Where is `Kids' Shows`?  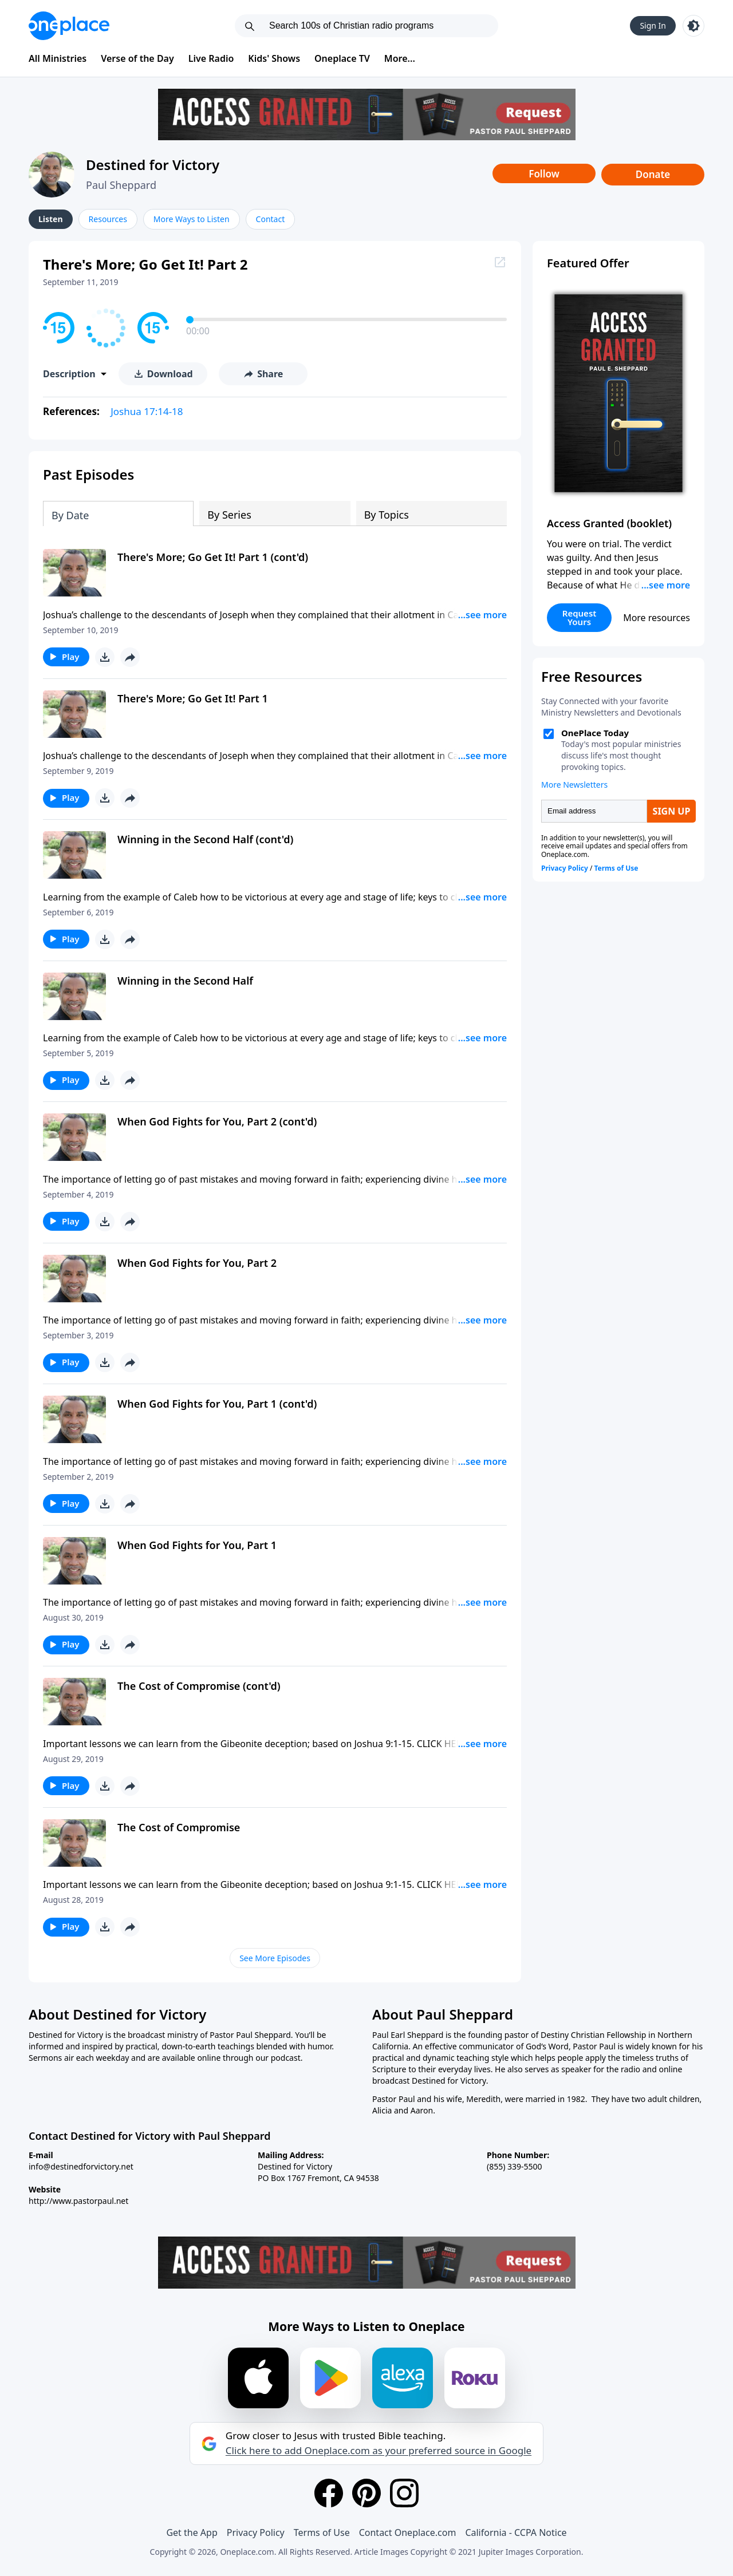
Kids' Shows is located at coordinates (274, 58).